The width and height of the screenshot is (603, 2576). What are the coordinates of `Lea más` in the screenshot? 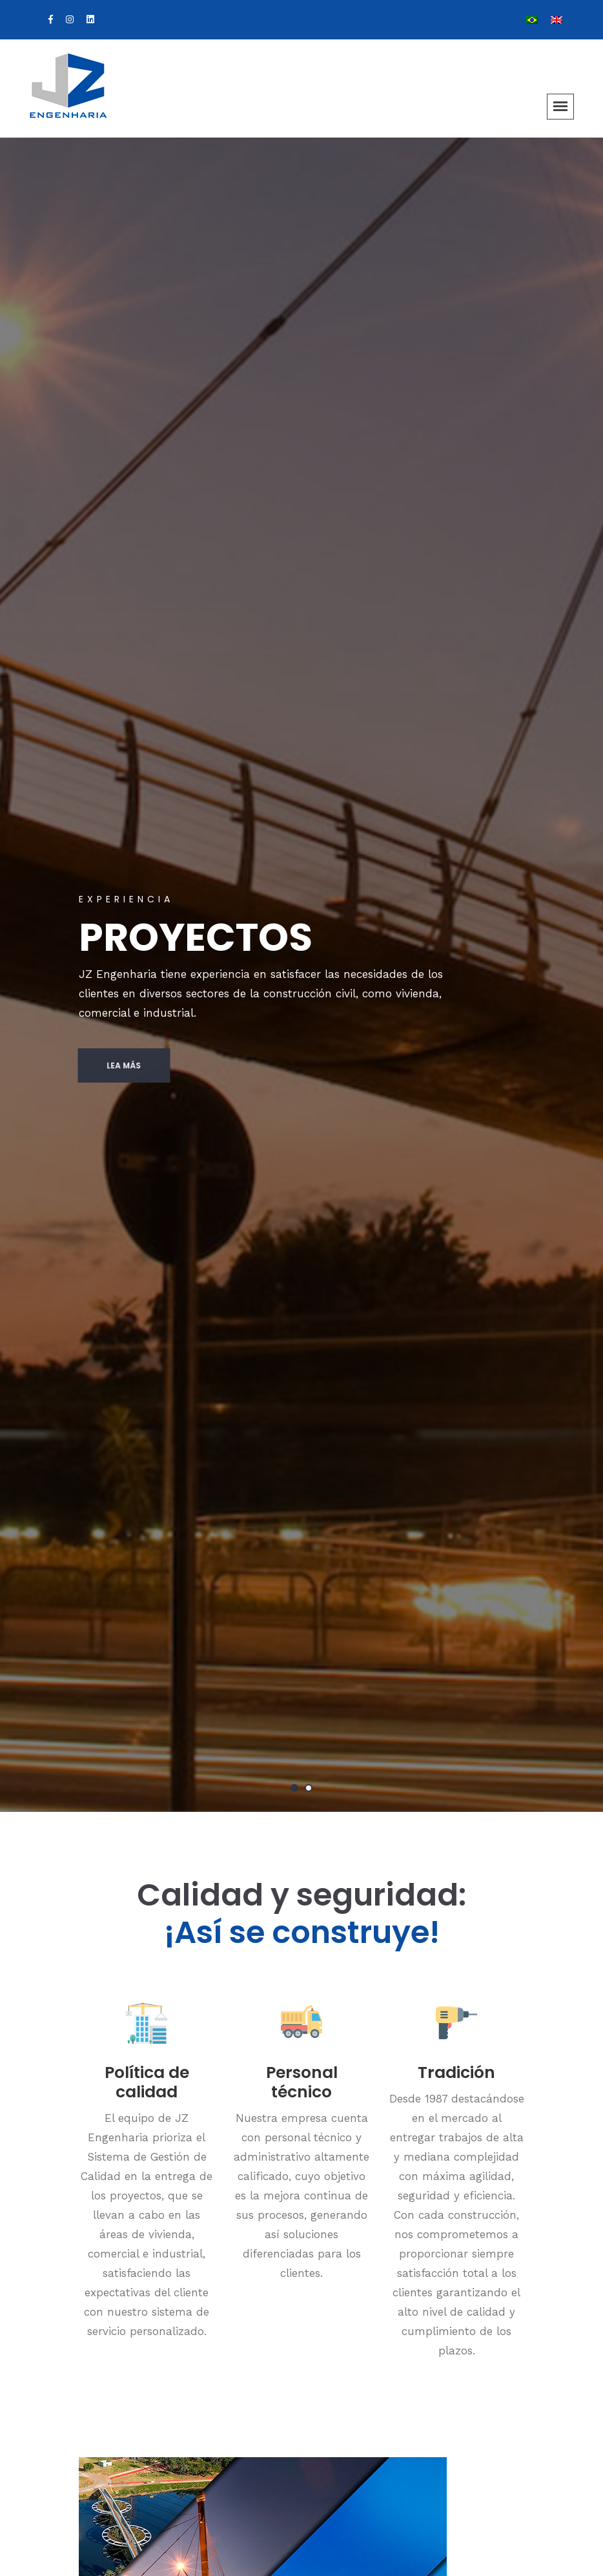 It's located at (100, 1065).